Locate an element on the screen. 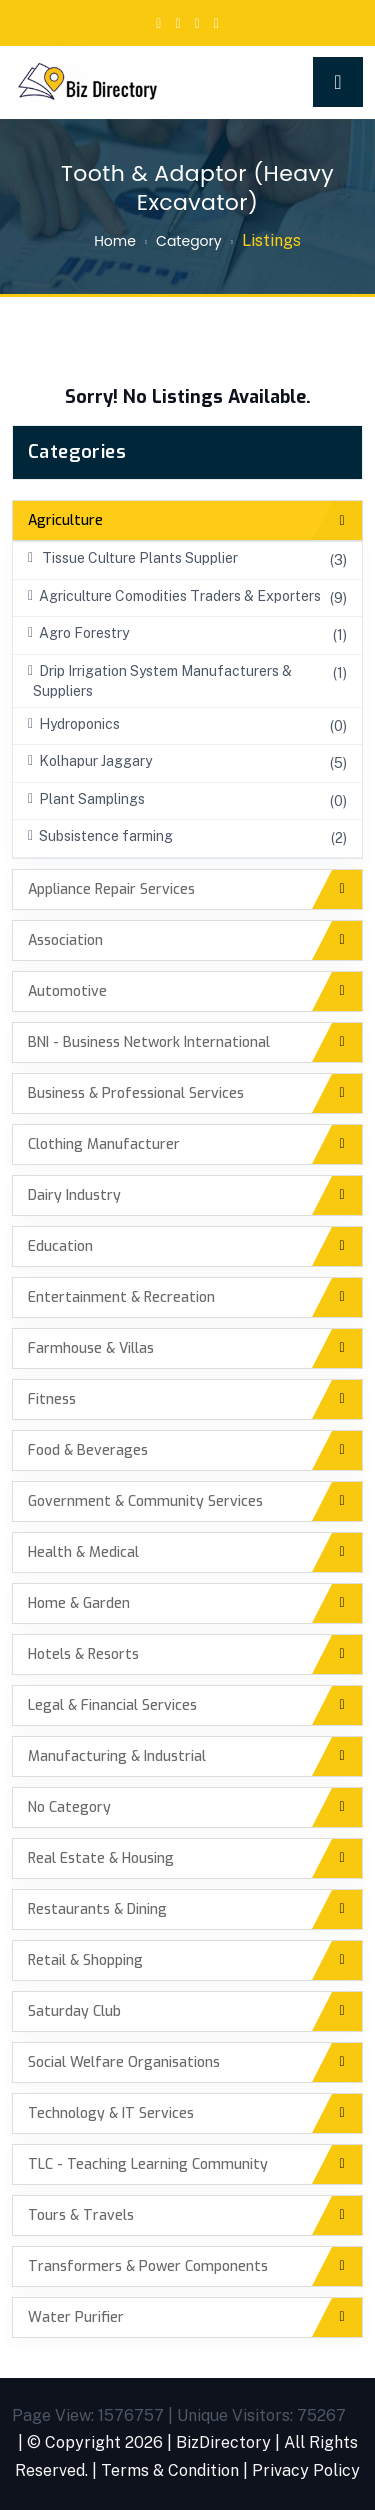 The width and height of the screenshot is (375, 2510). Agriculture Comodities Traders & Exporters is located at coordinates (174, 596).